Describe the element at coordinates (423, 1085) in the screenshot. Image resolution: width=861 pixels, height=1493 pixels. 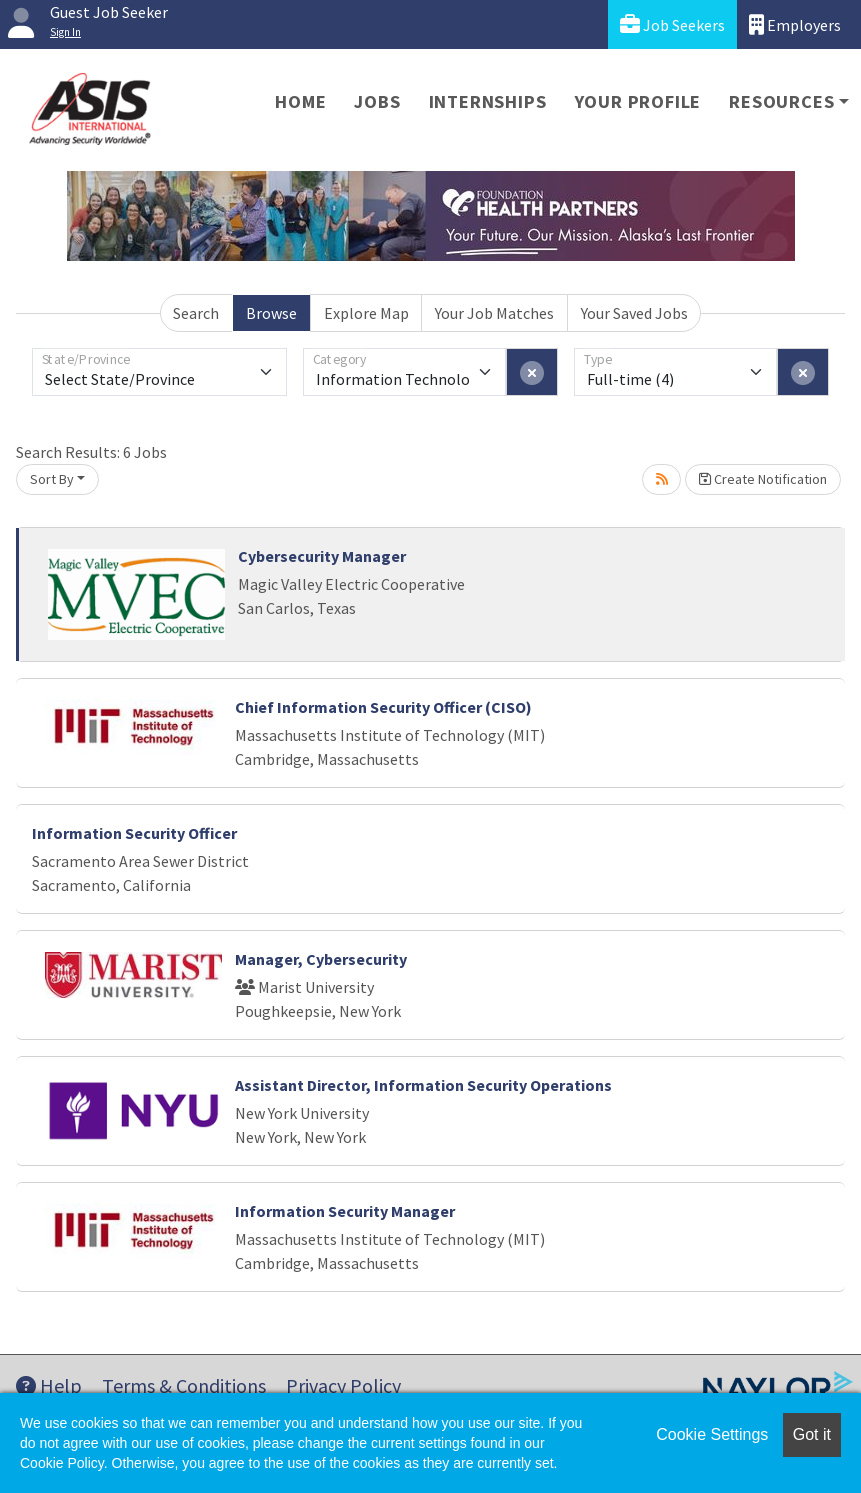
I see `Assistant Director, Information Security Operations` at that location.